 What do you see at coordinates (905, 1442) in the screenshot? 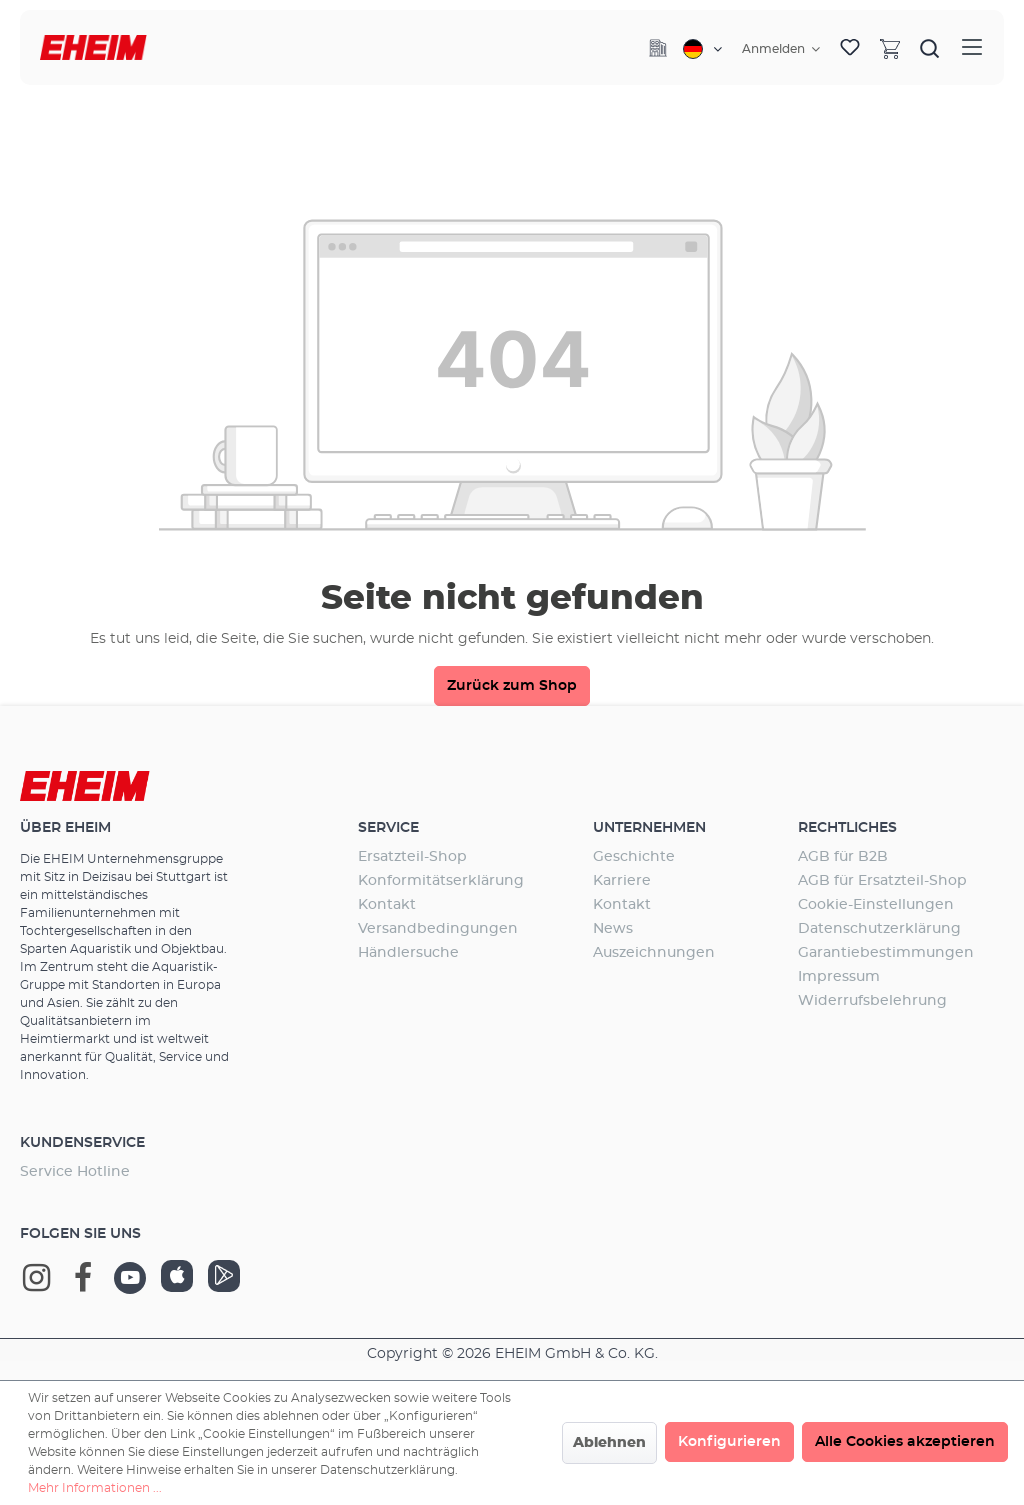
I see `Alle Cookies akzeptieren` at bounding box center [905, 1442].